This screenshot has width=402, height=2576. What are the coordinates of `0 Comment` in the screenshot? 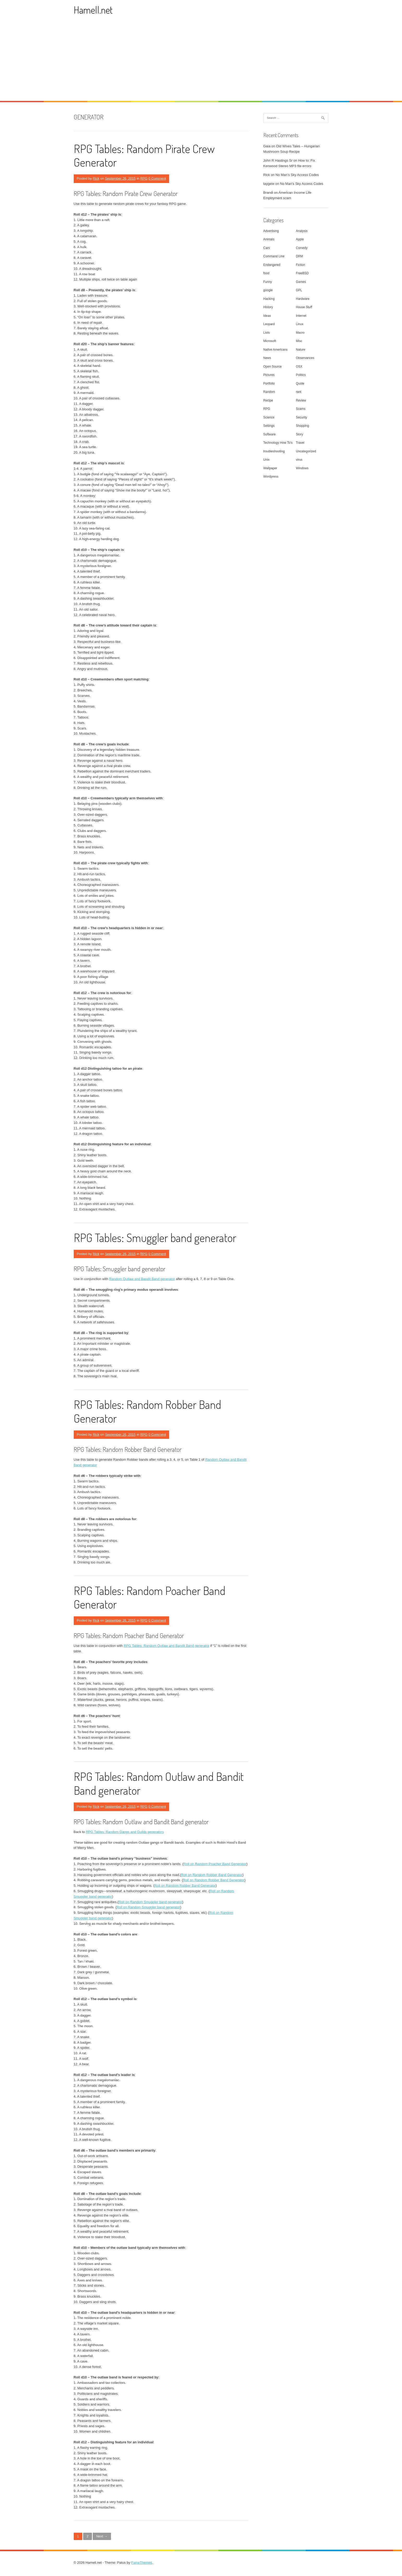 It's located at (157, 178).